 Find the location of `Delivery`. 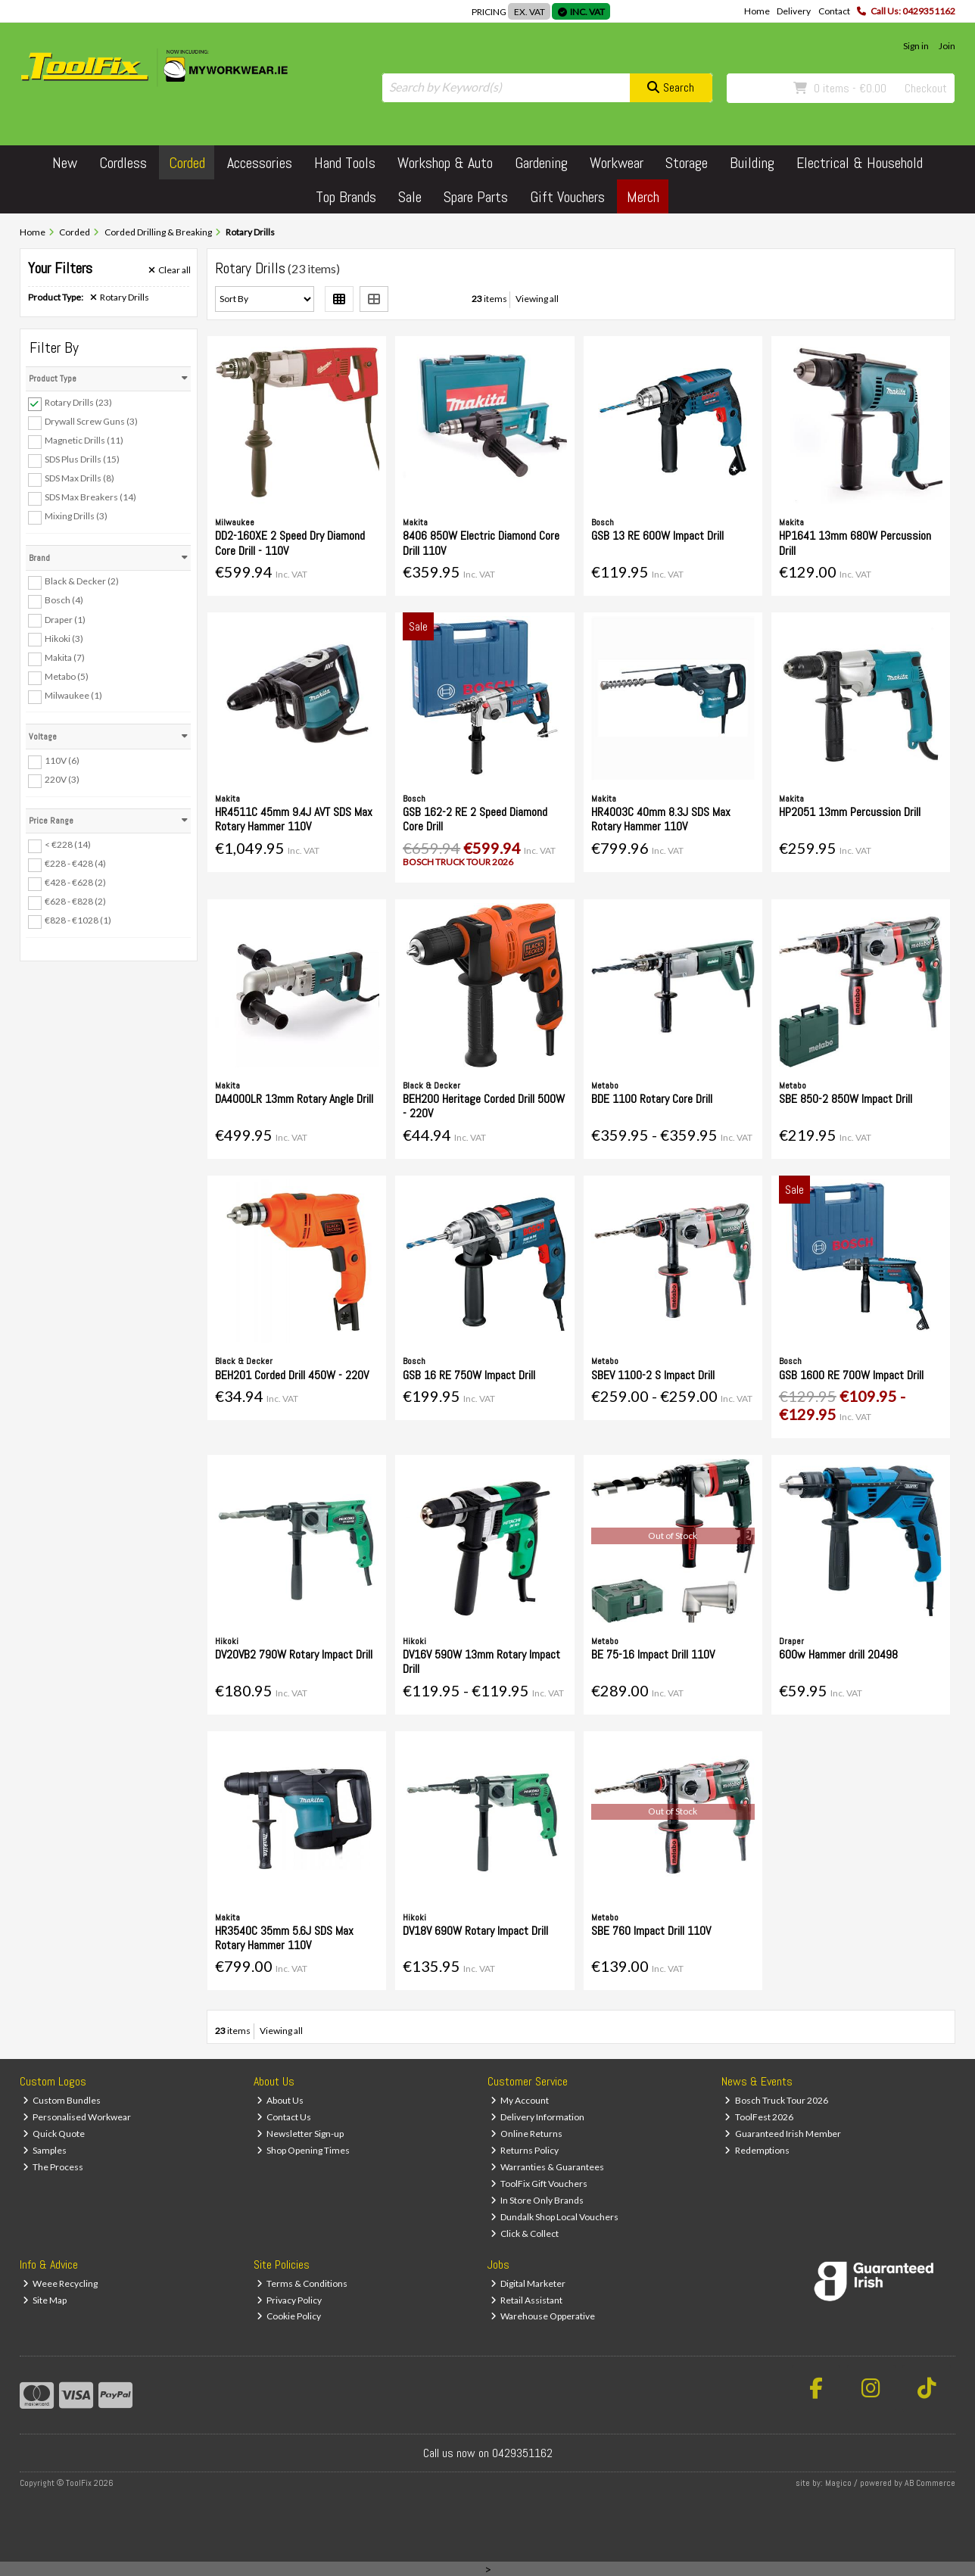

Delivery is located at coordinates (794, 11).